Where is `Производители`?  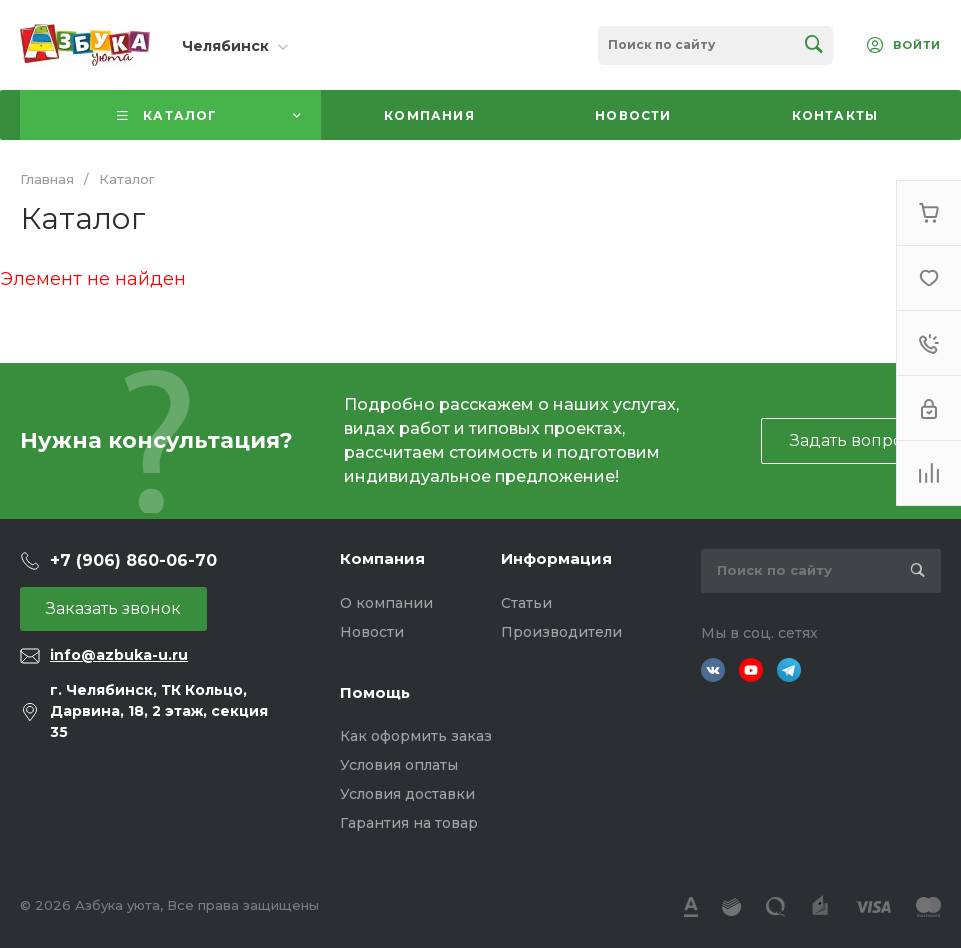
Производители is located at coordinates (561, 632).